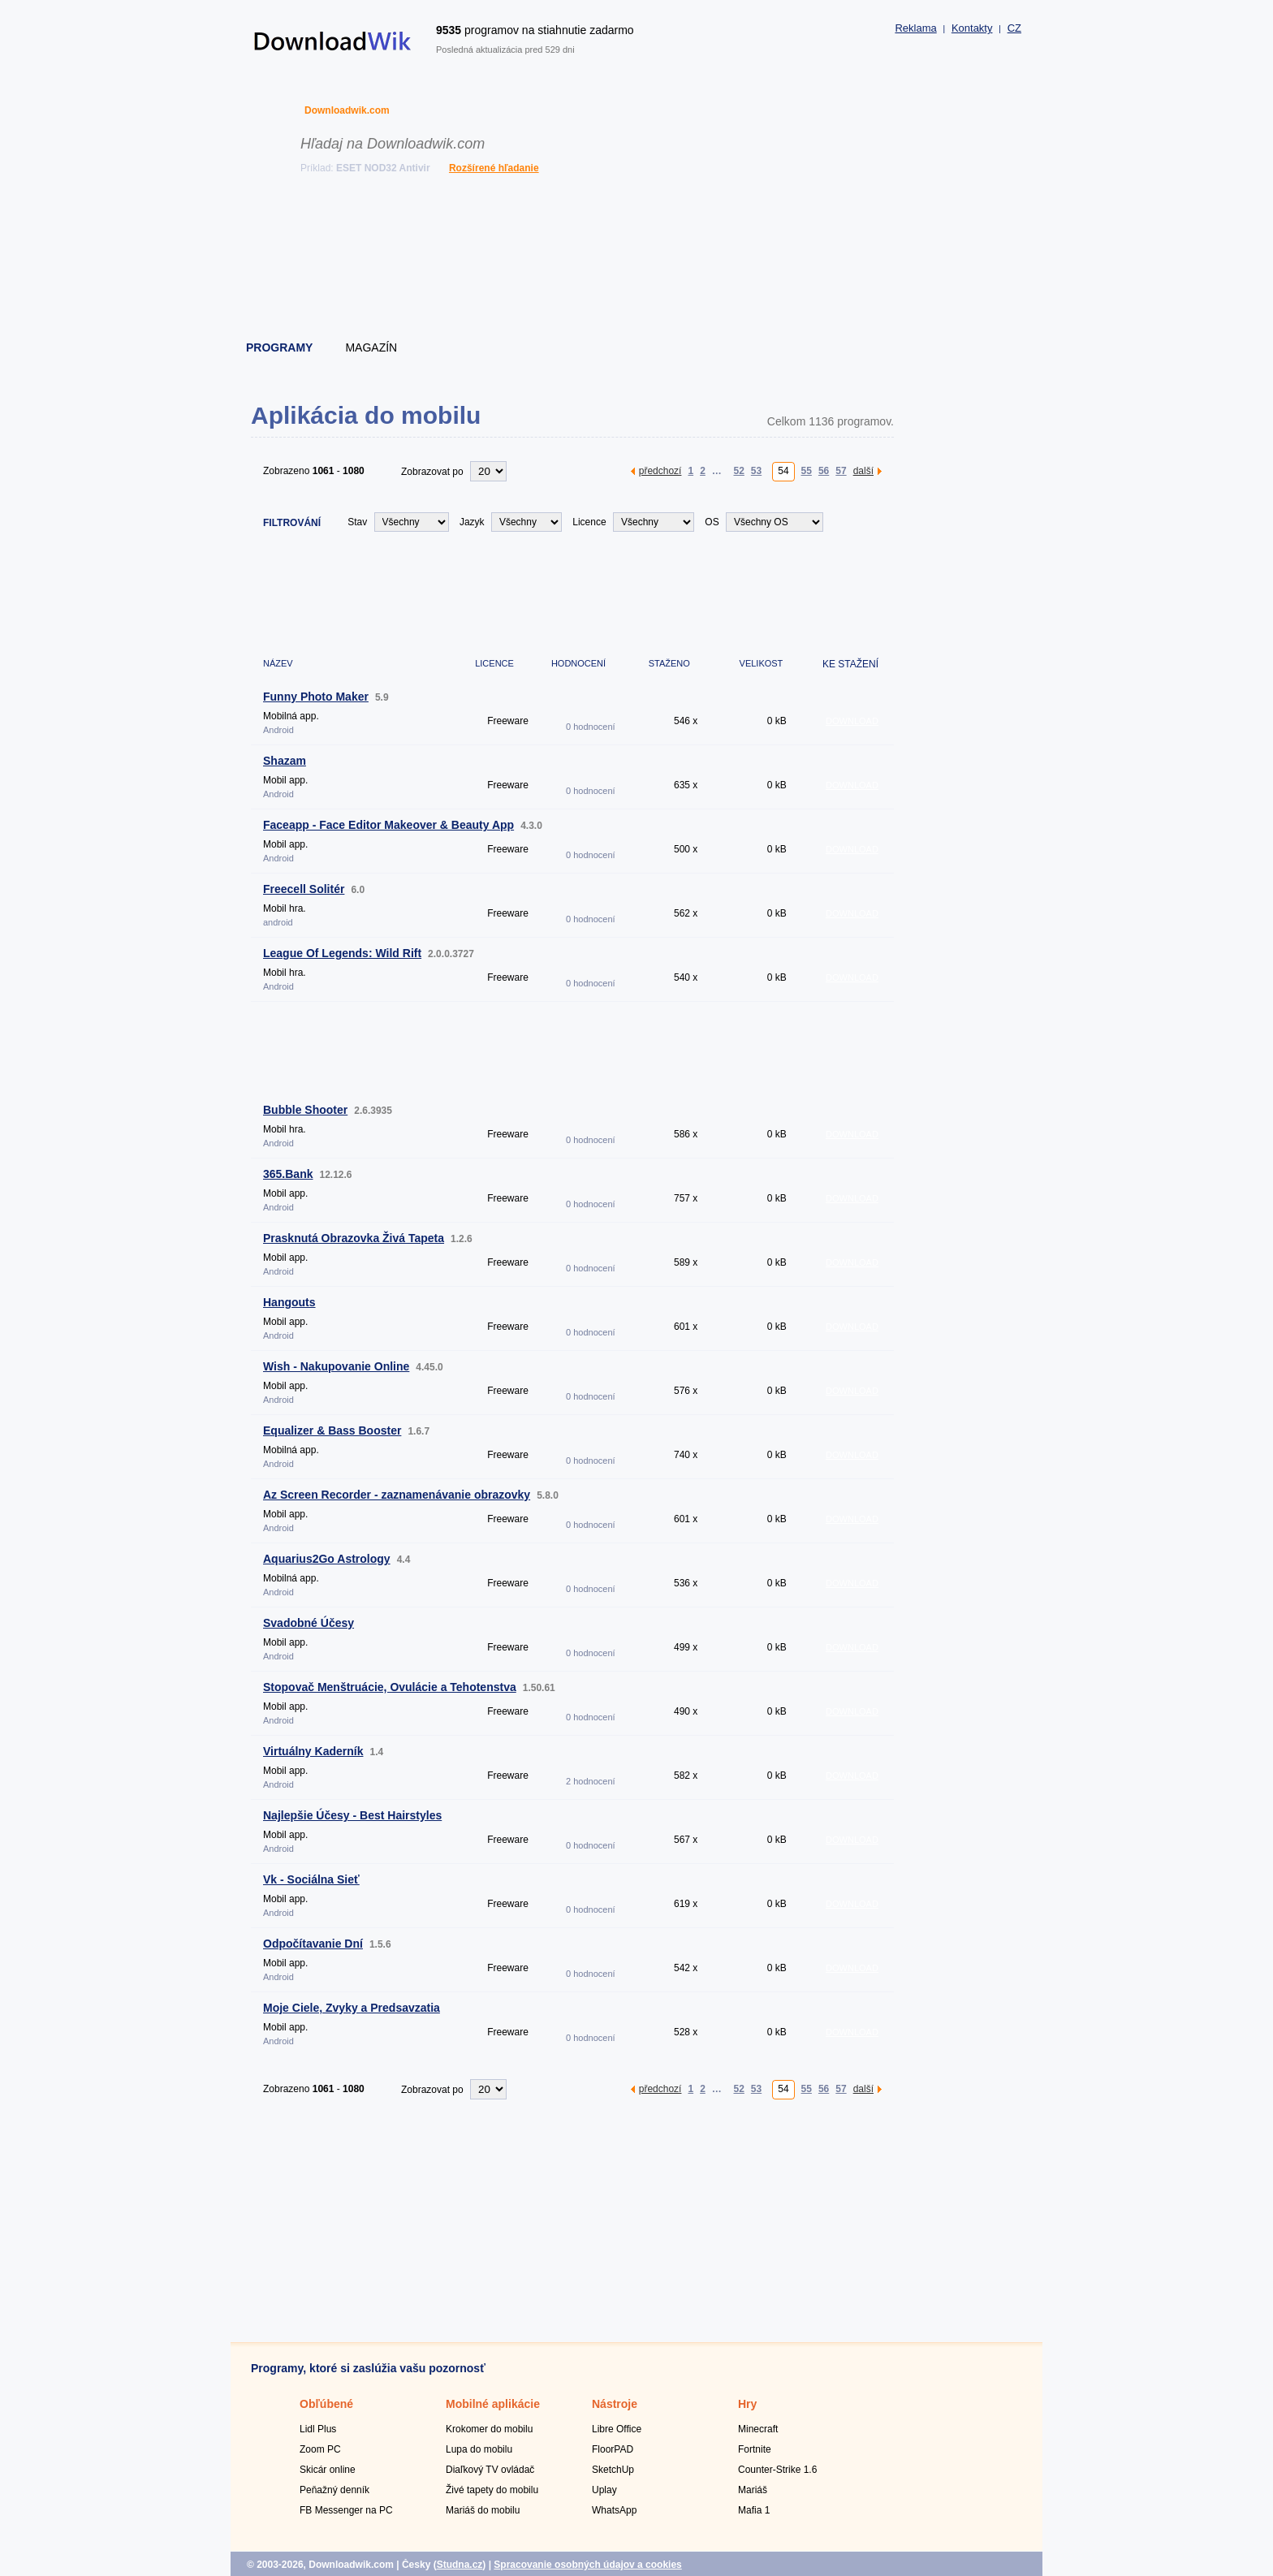 The image size is (1273, 2576). I want to click on 53, so click(756, 470).